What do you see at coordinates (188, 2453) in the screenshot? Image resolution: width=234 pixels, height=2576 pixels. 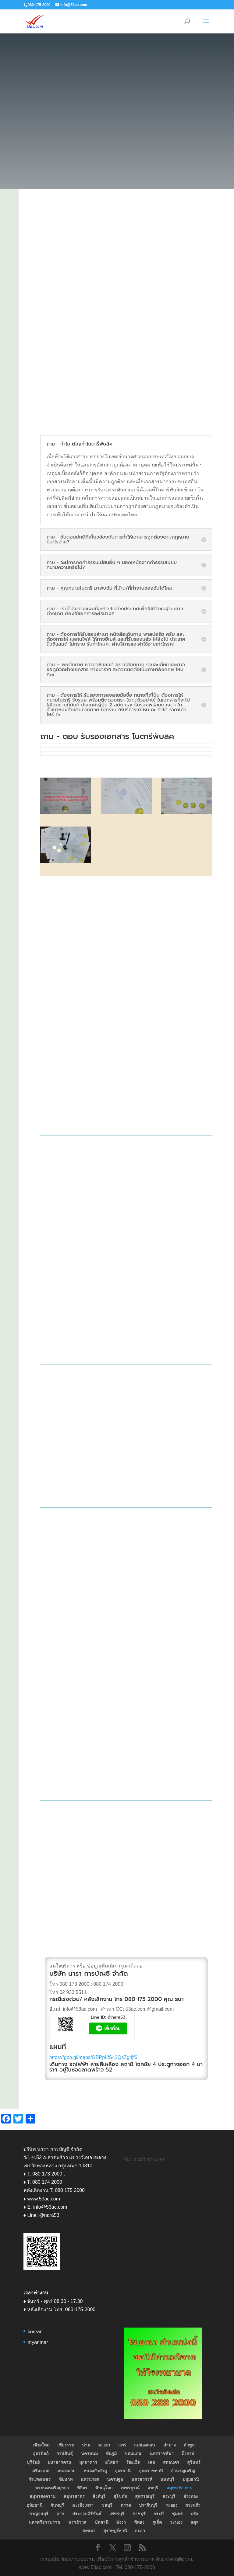 I see `บึงกาฬ` at bounding box center [188, 2453].